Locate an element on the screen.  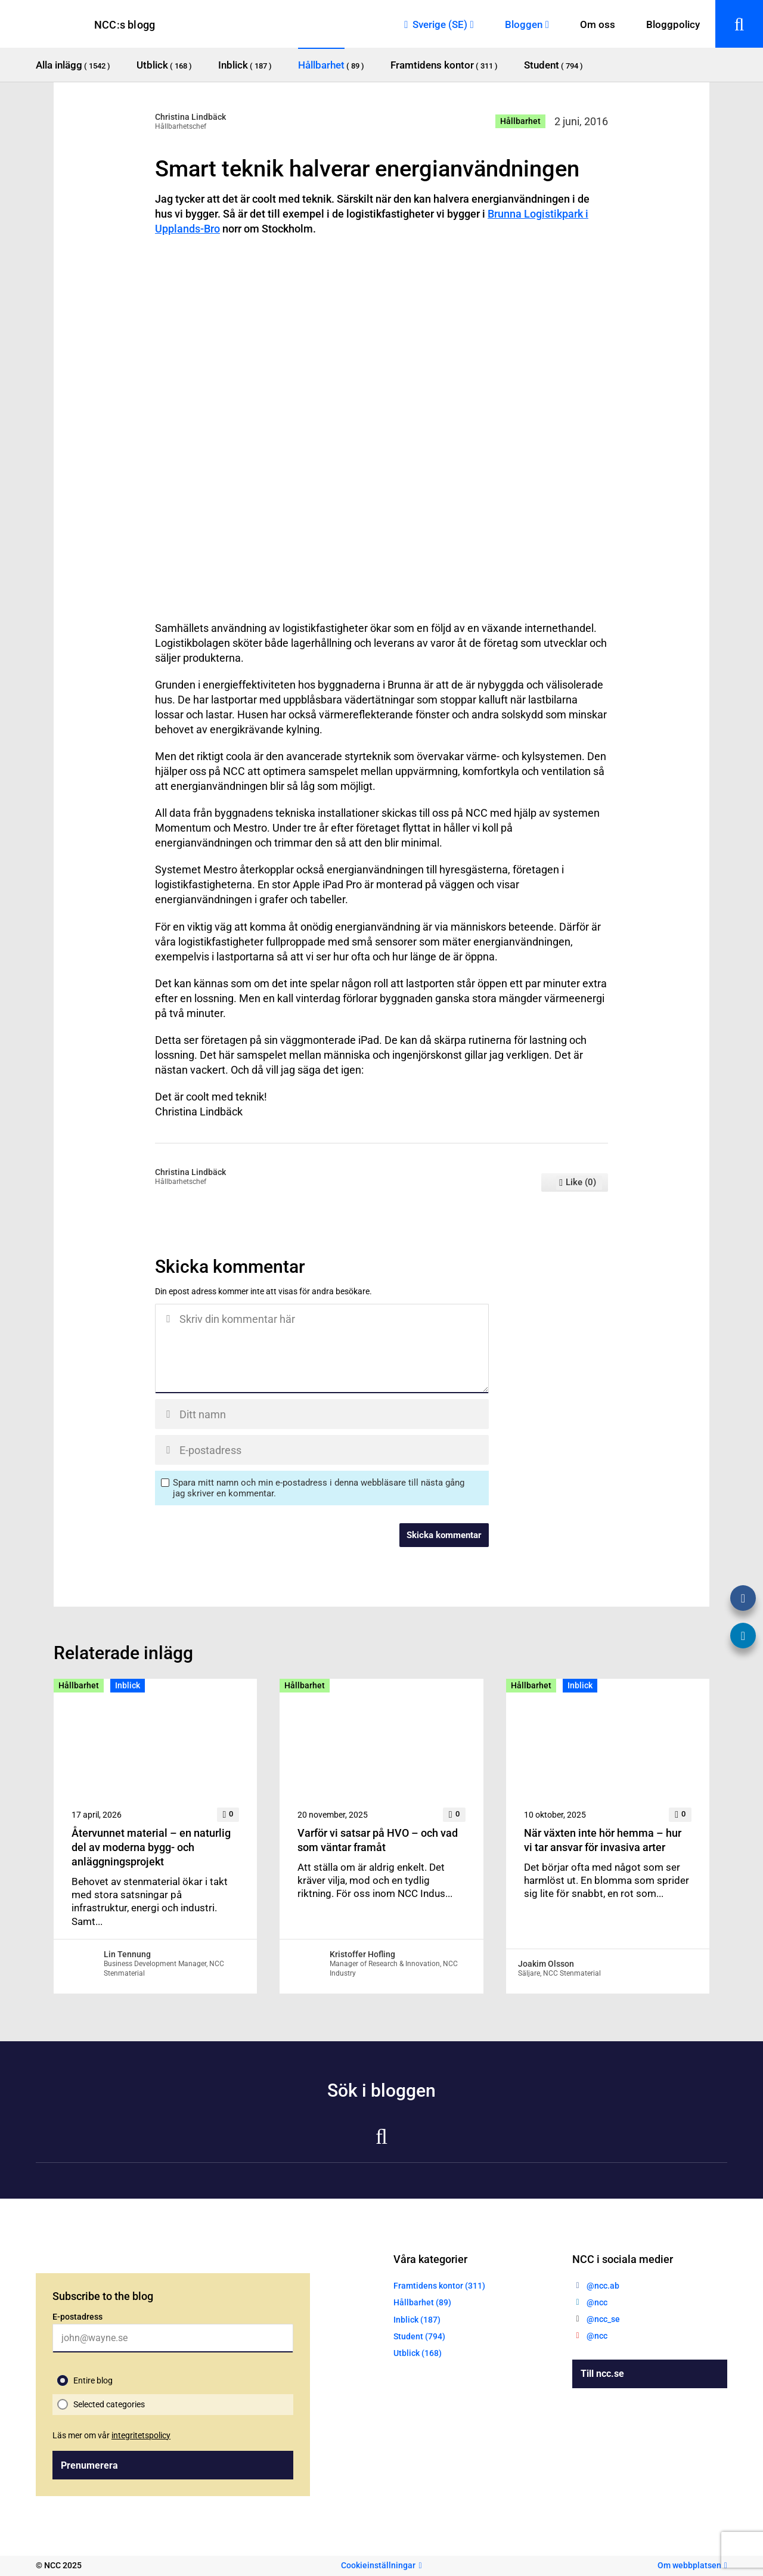
Selected categories is located at coordinates (109, 2404).